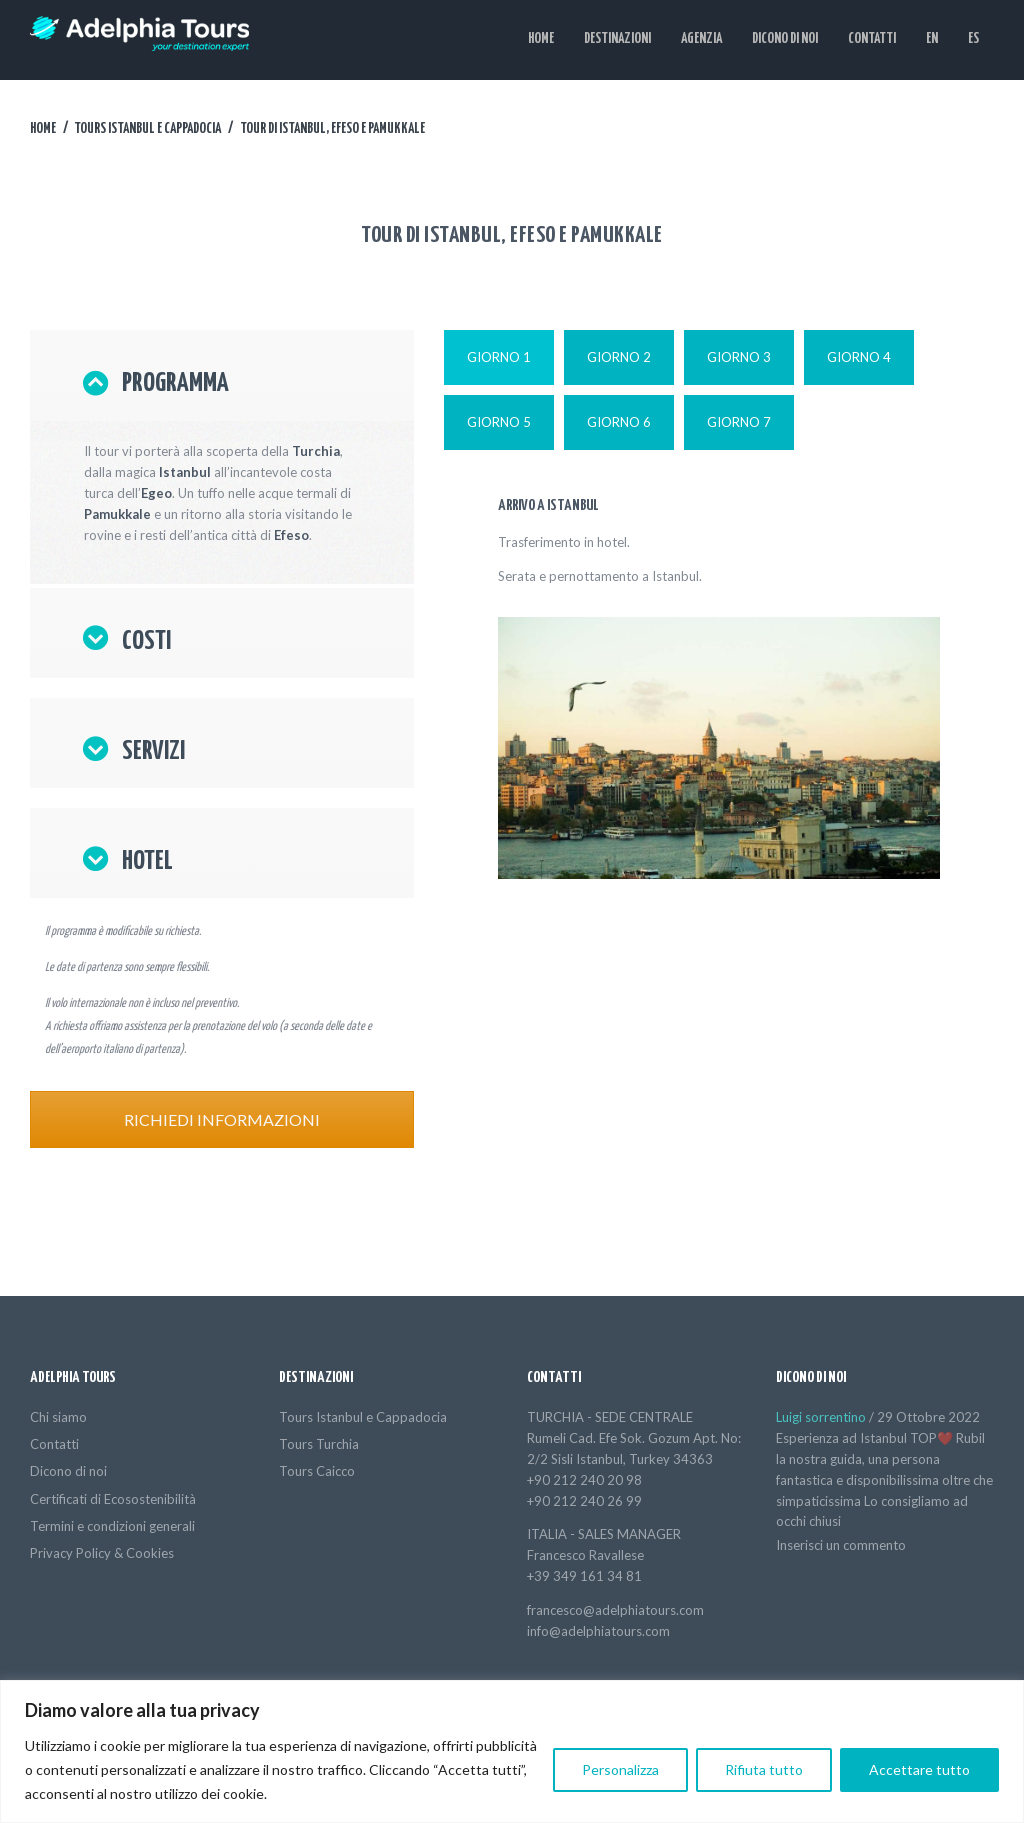 The height and width of the screenshot is (1823, 1024). What do you see at coordinates (113, 1499) in the screenshot?
I see `Certificati di Ecosostenibilità` at bounding box center [113, 1499].